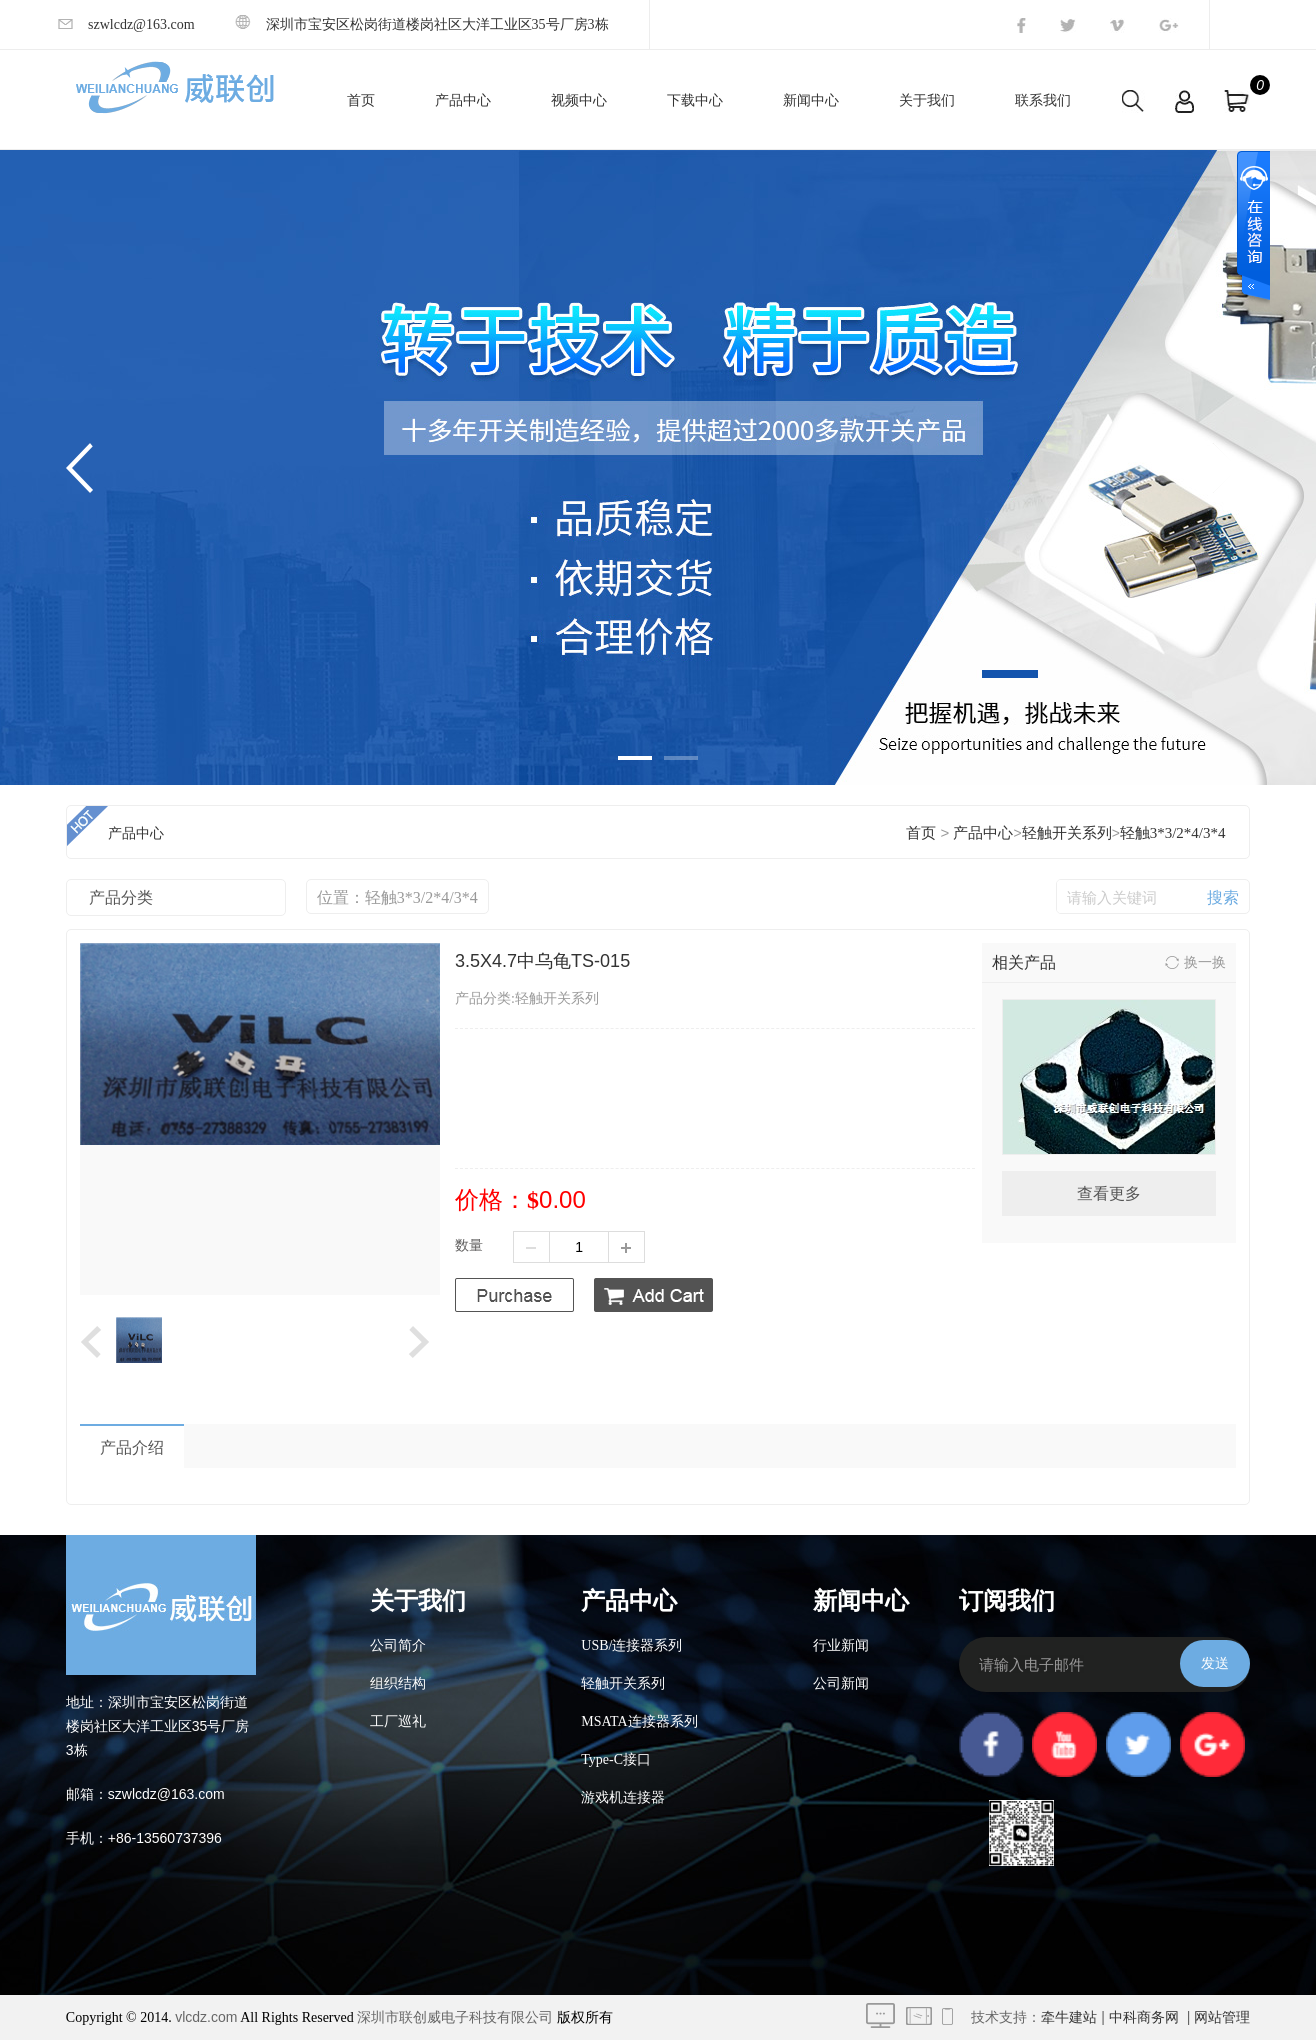  I want to click on szwlcdz@163.com, so click(126, 24).